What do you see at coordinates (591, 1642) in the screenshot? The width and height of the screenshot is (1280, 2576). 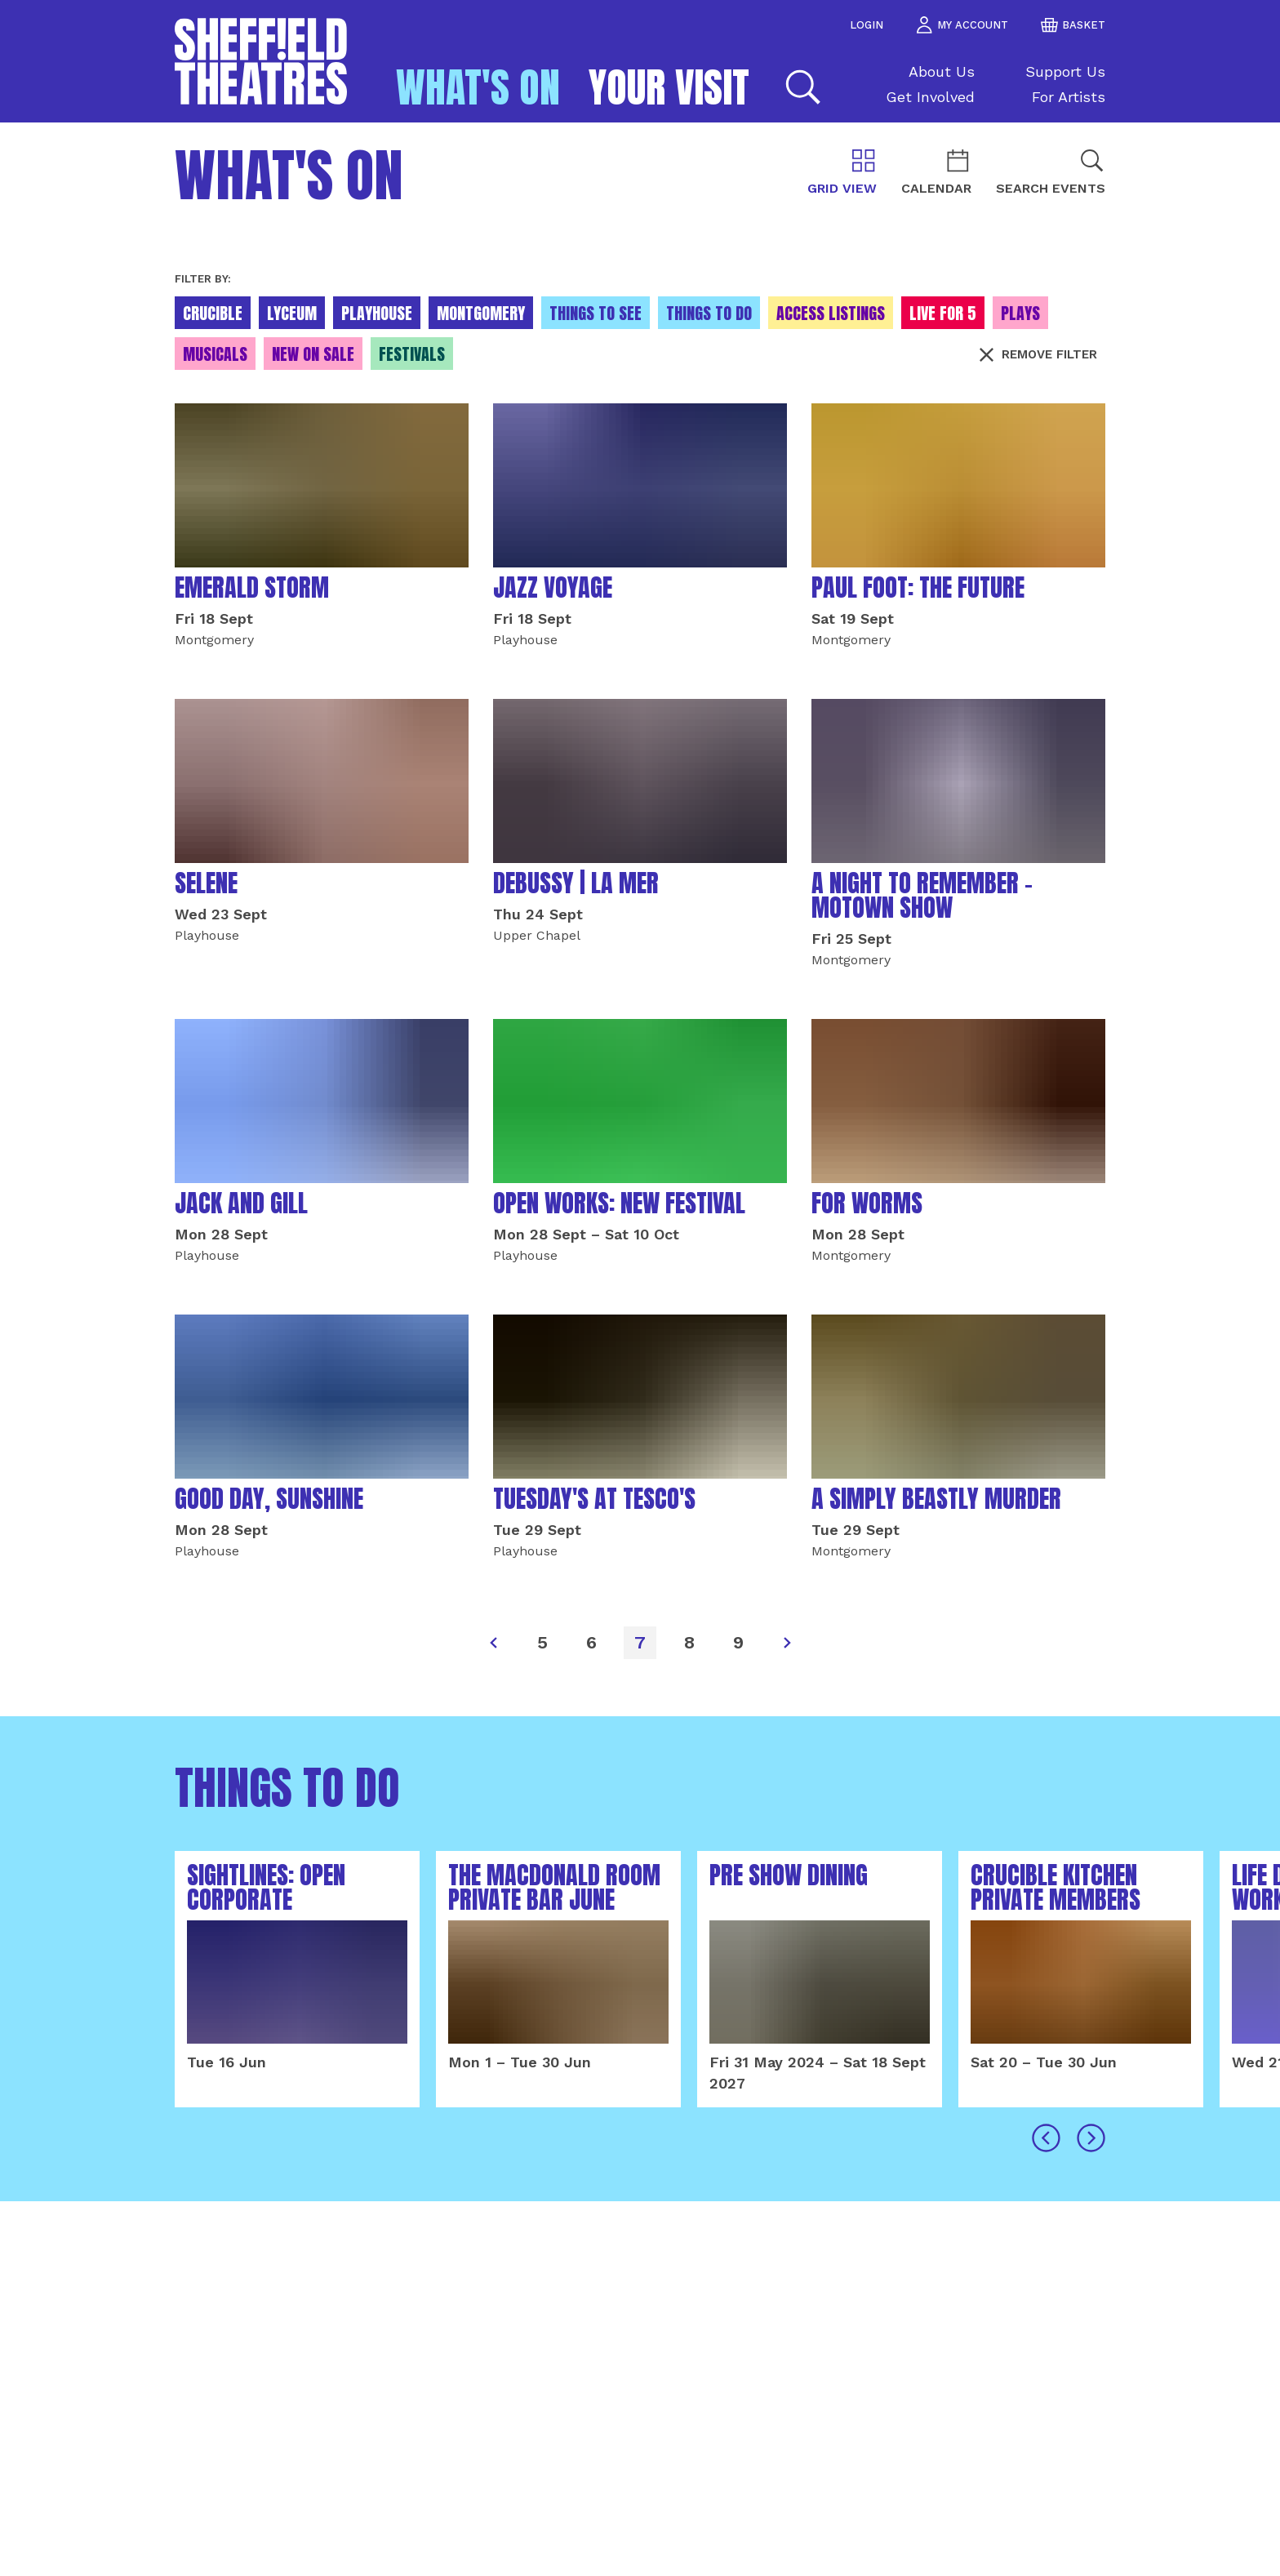 I see `6 [Page]` at bounding box center [591, 1642].